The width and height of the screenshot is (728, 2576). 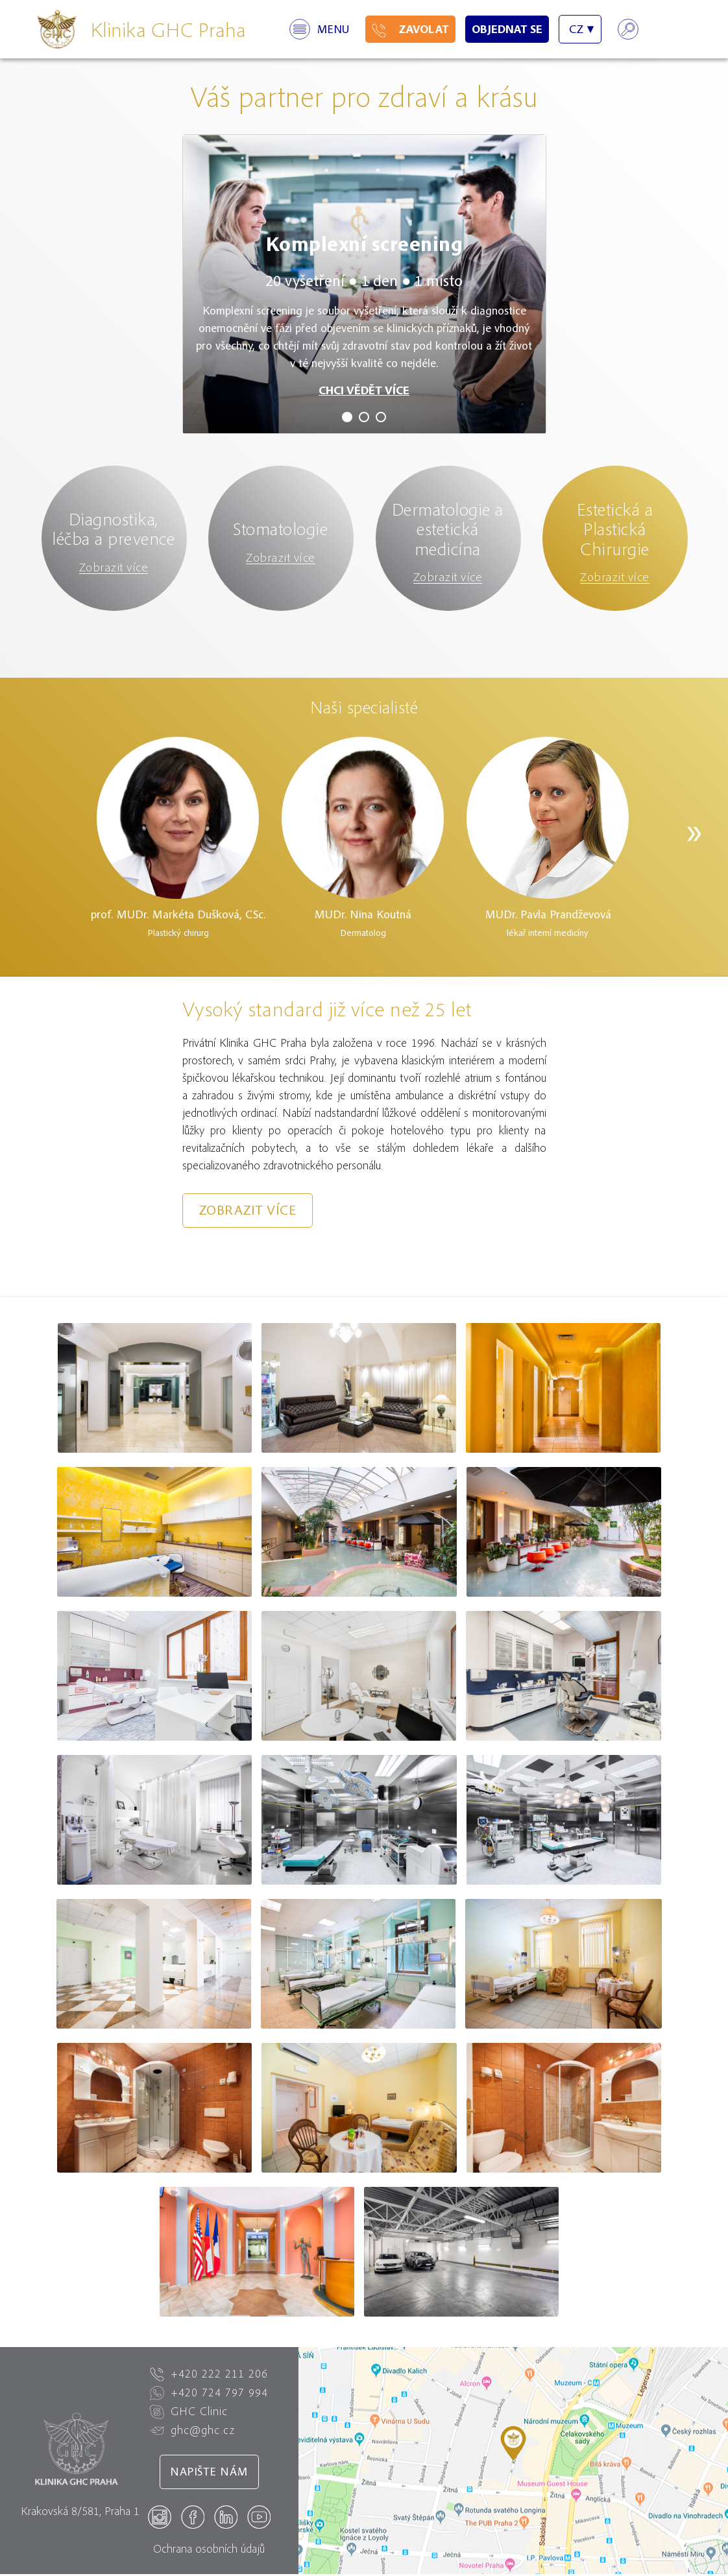 I want to click on +420 724 797 994, so click(x=209, y=2394).